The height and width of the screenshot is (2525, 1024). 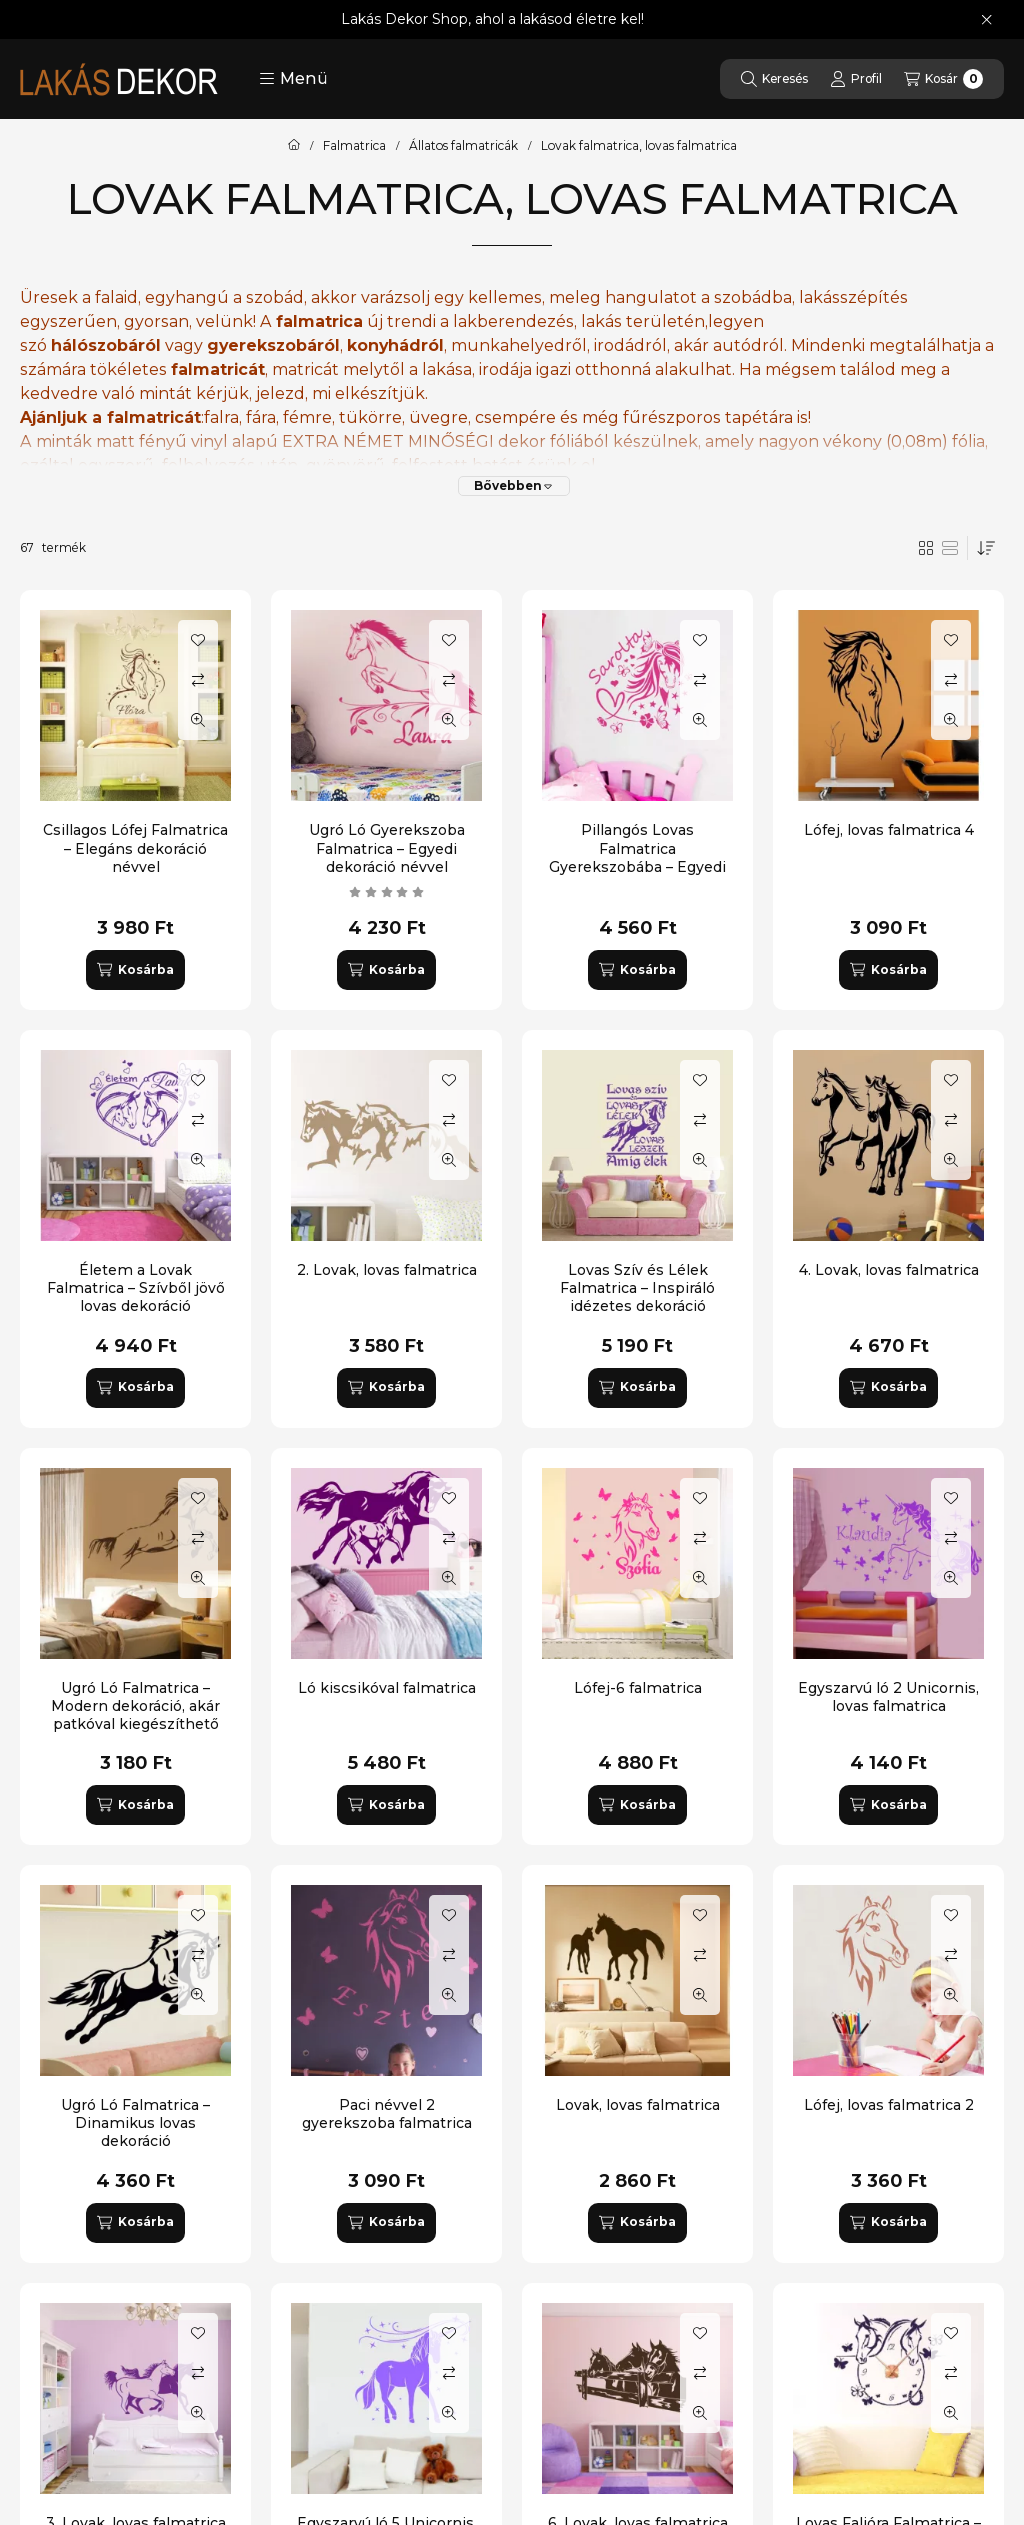 I want to click on [Bővebben], so click(x=514, y=486).